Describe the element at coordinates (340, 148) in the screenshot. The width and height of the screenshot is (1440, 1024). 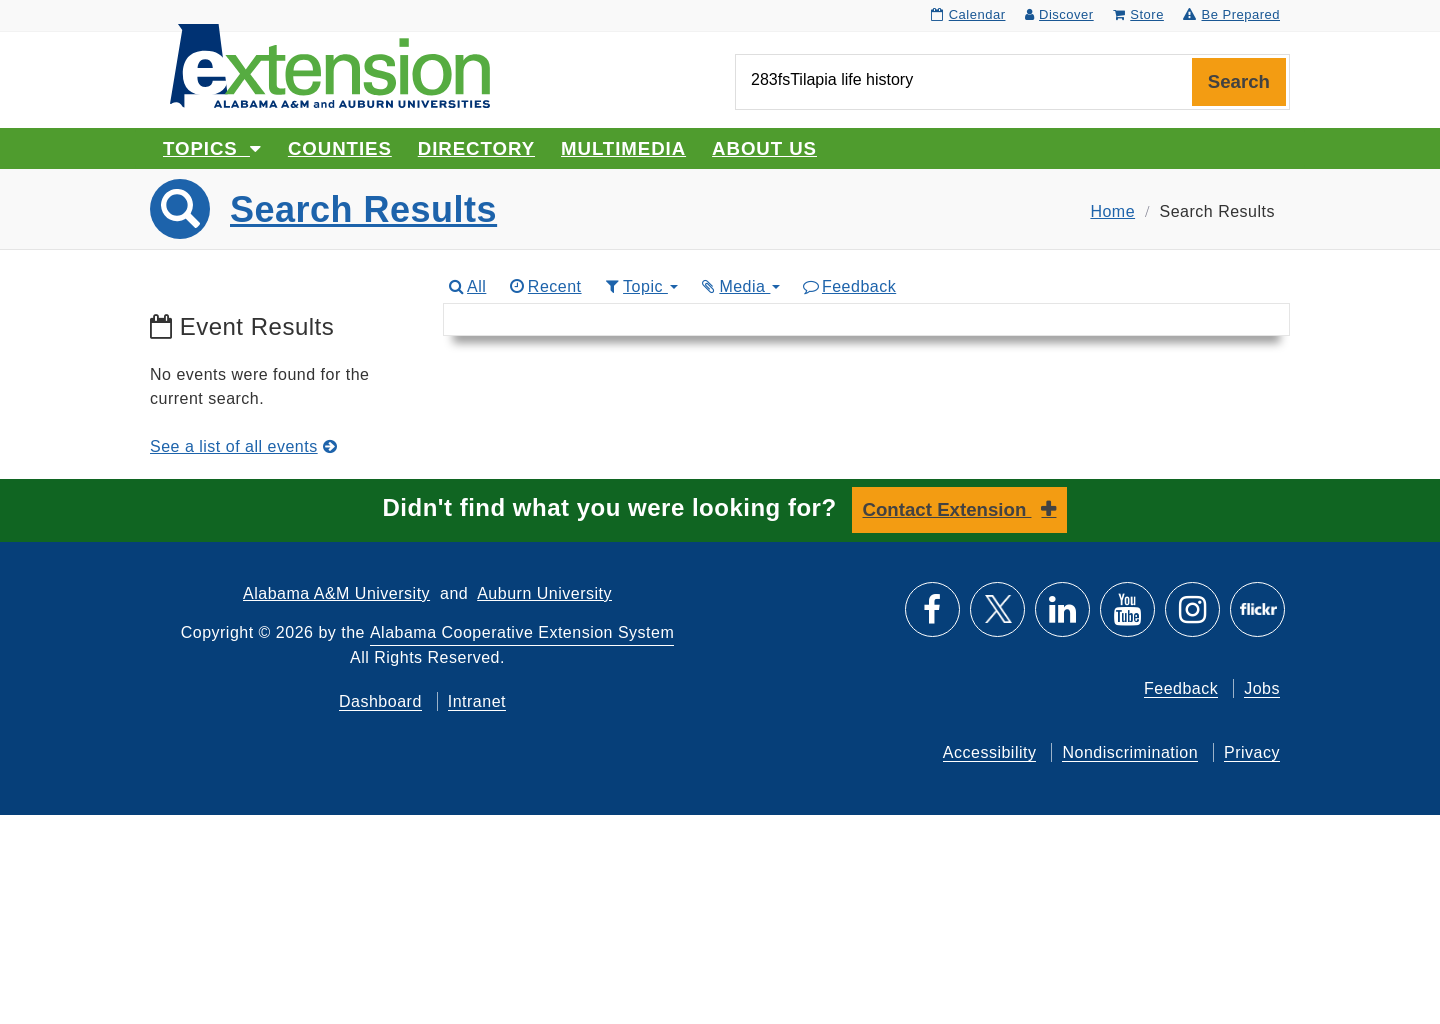
I see `Counties` at that location.